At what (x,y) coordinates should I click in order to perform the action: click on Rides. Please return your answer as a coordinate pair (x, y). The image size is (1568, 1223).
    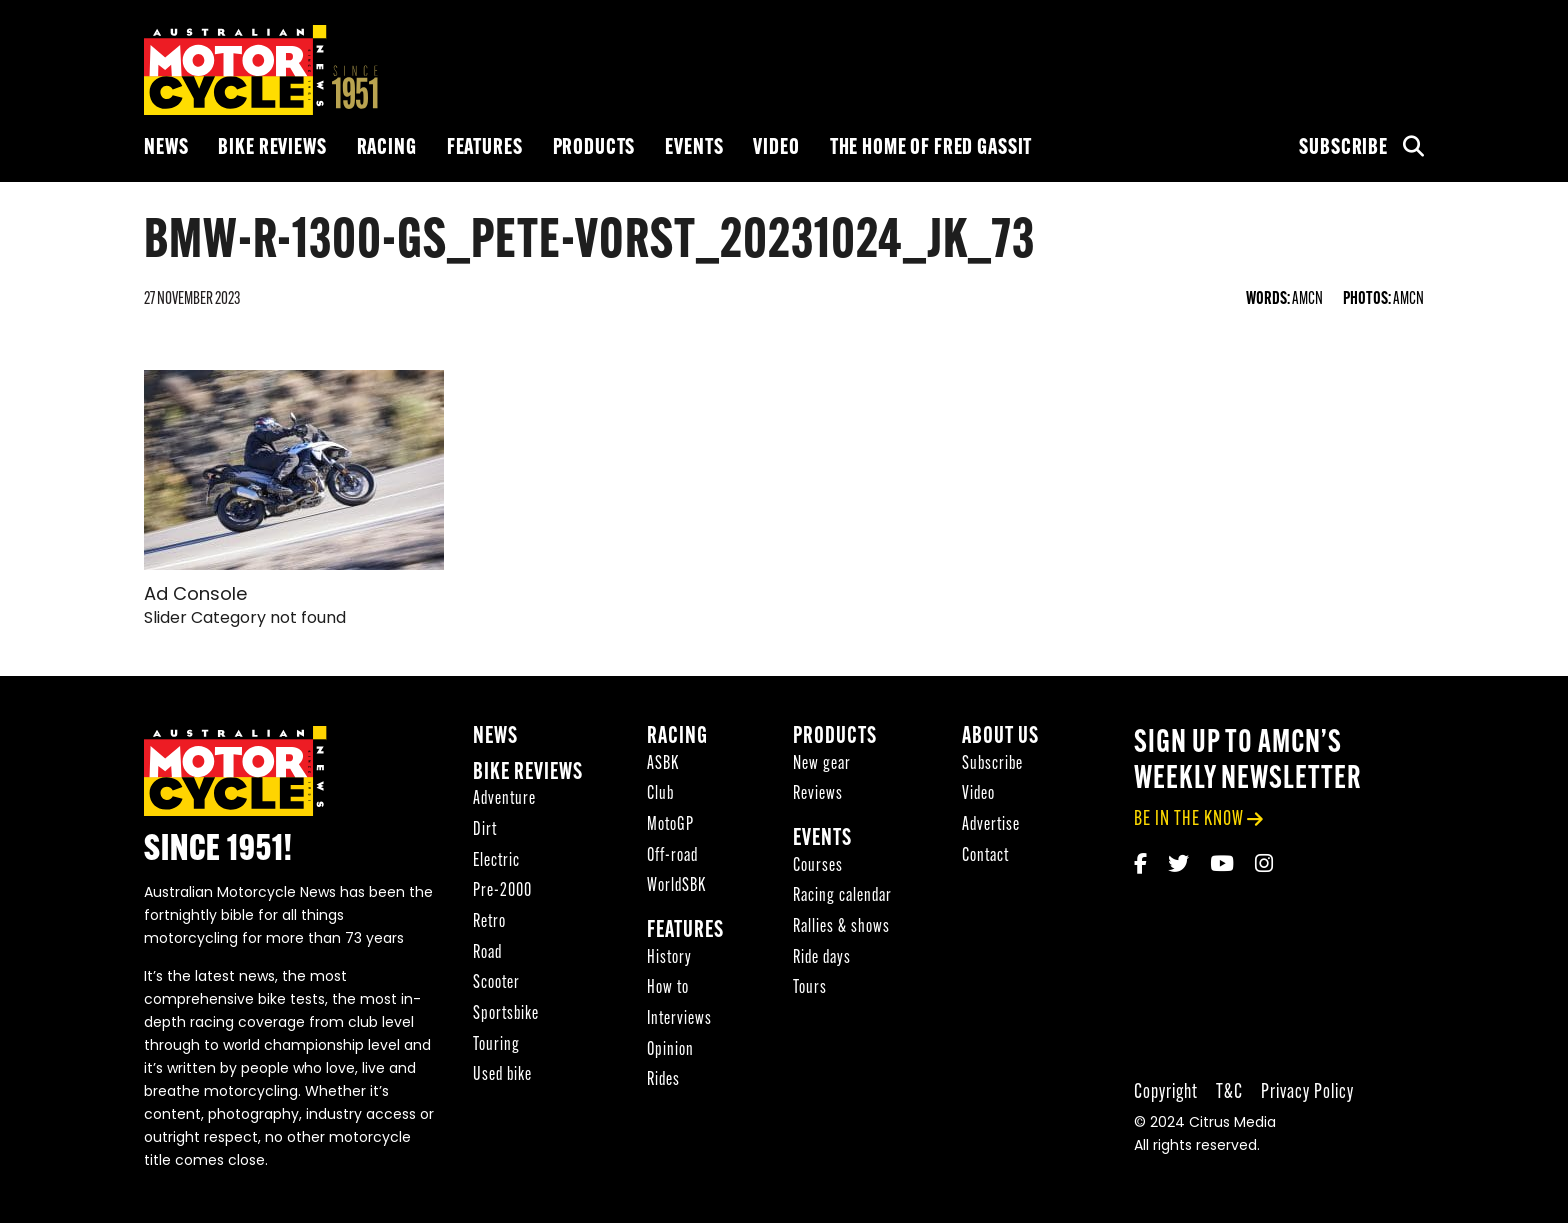
    Looking at the image, I should click on (663, 1080).